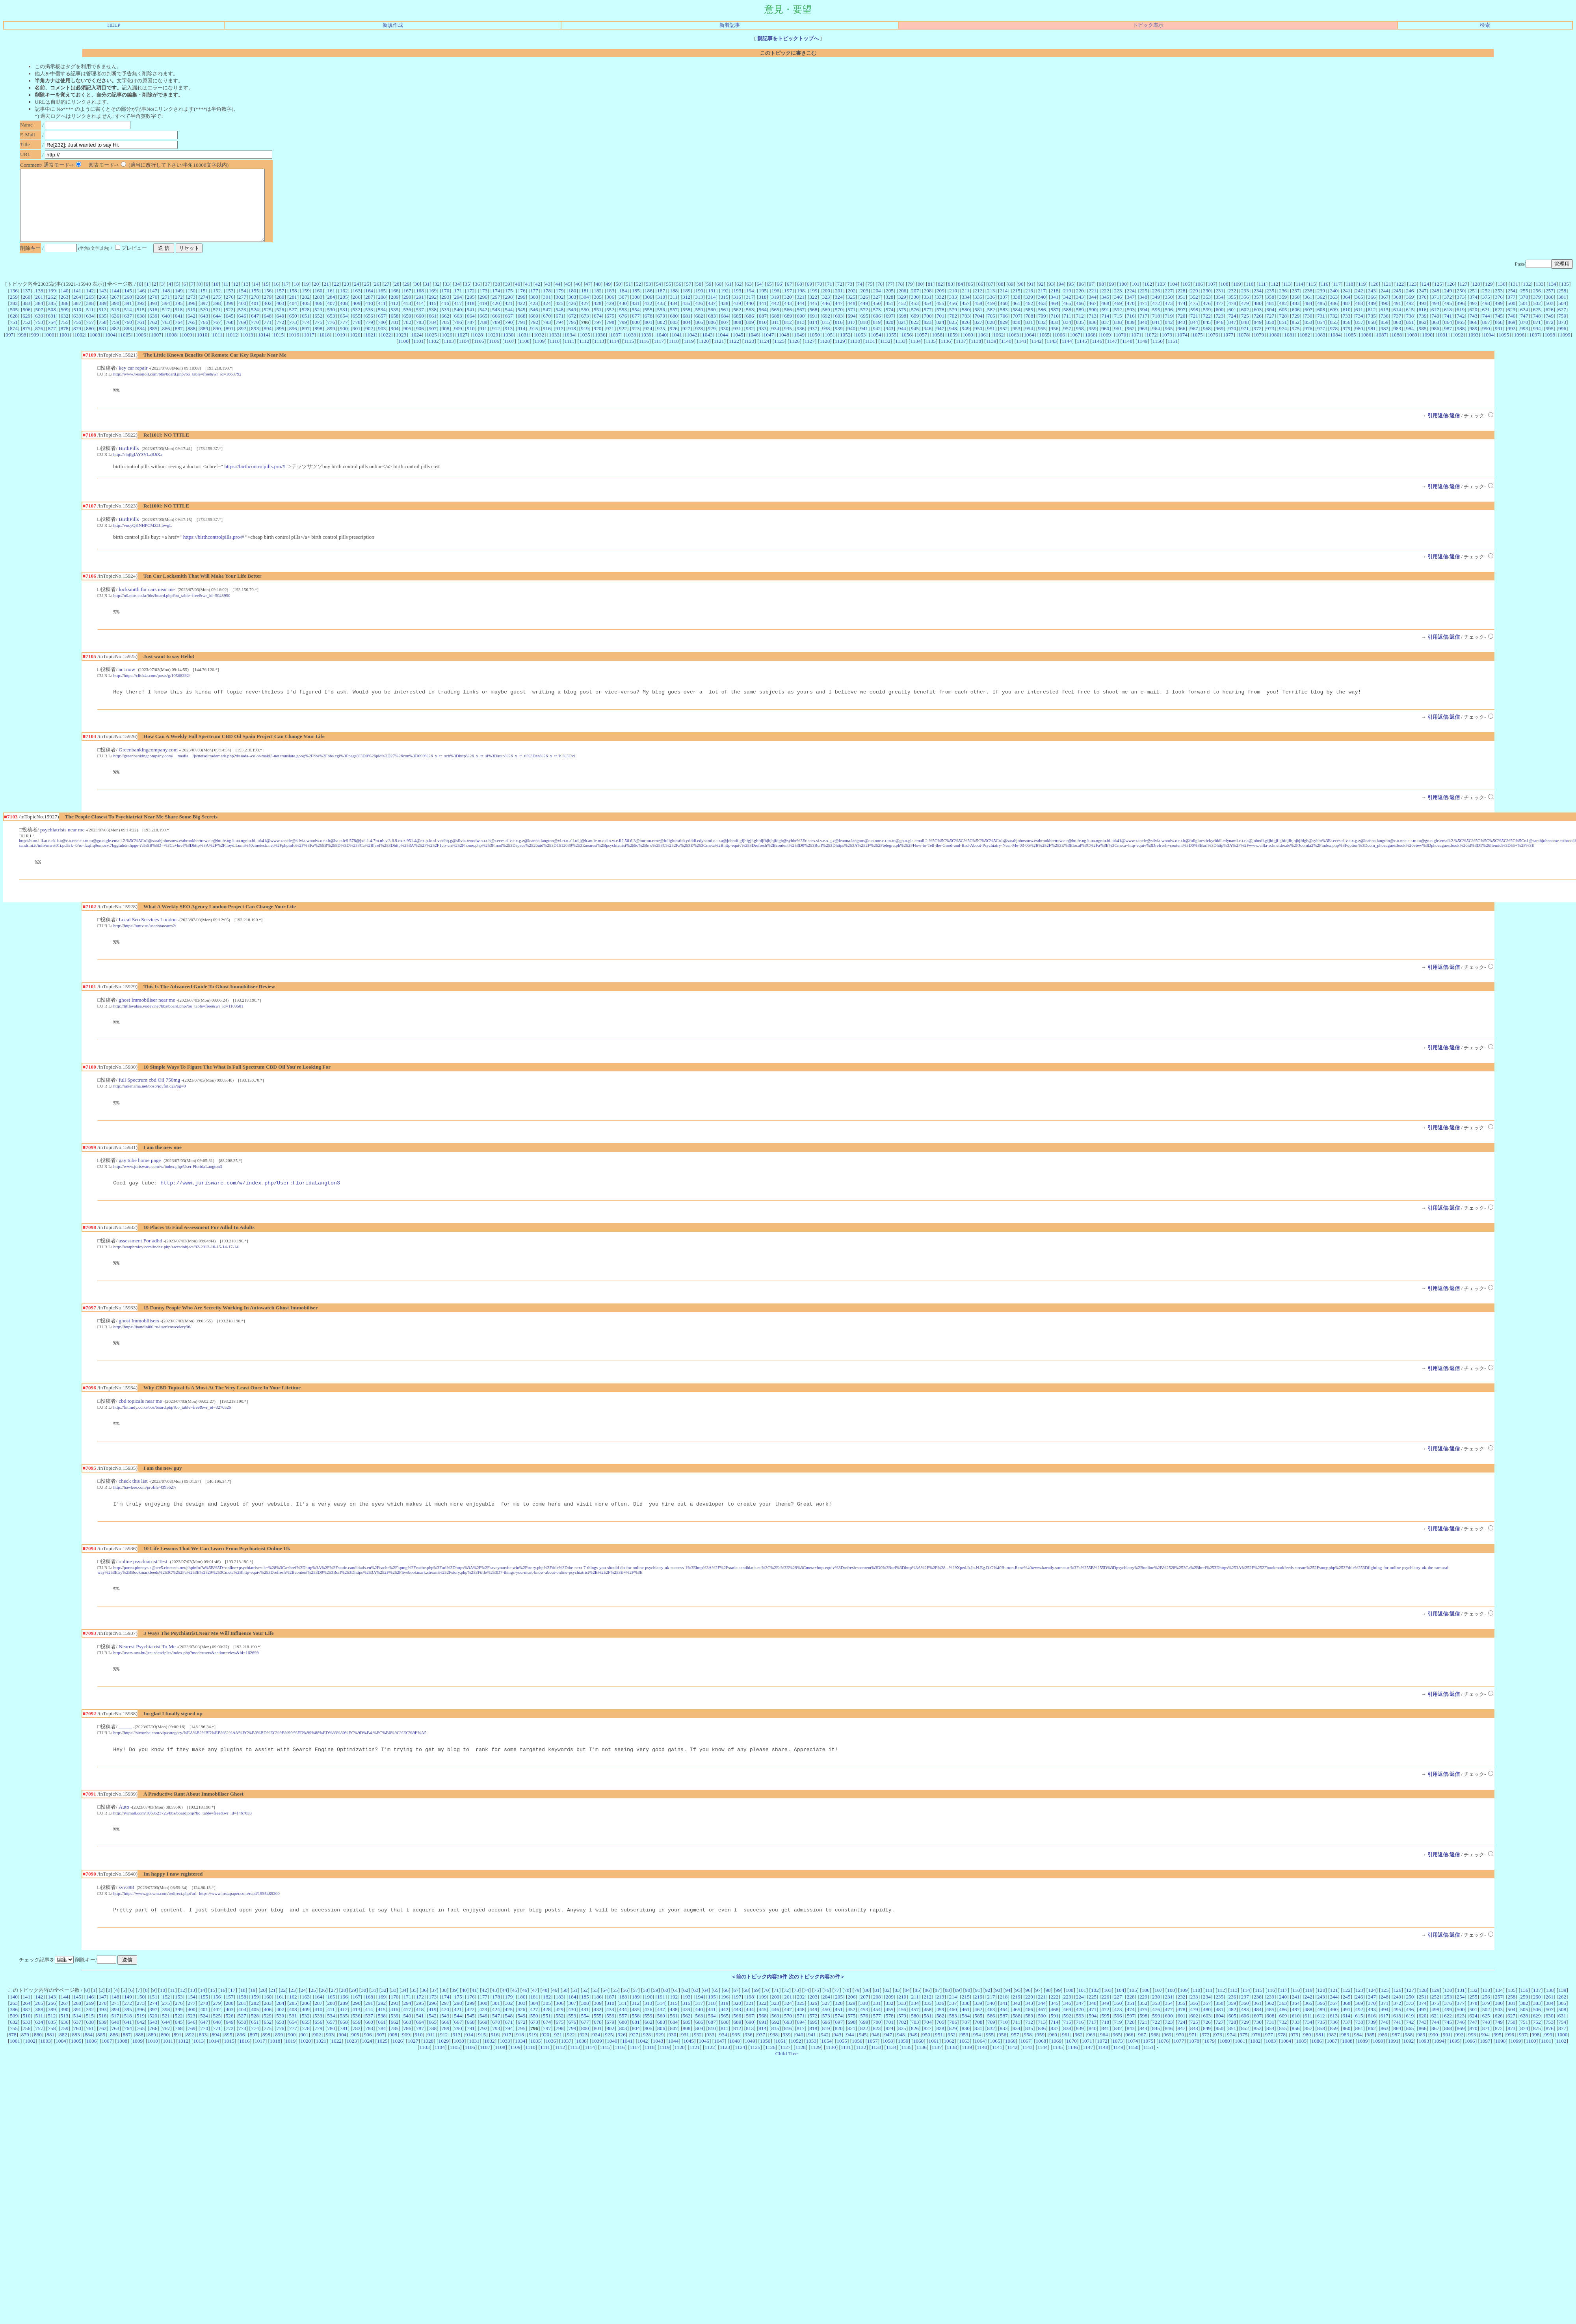  I want to click on 217, so click(1042, 305).